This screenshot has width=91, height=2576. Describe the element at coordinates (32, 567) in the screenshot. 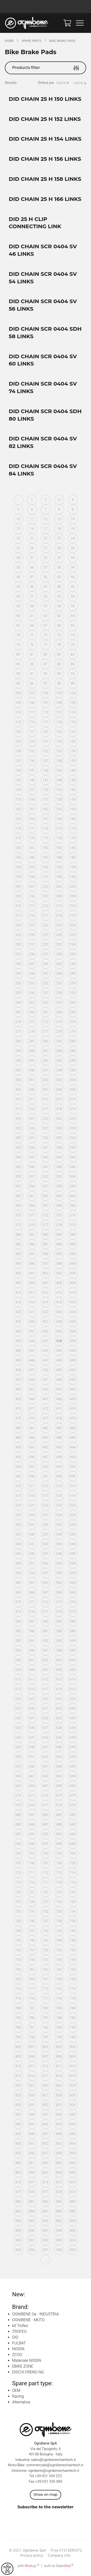

I see `36` at that location.